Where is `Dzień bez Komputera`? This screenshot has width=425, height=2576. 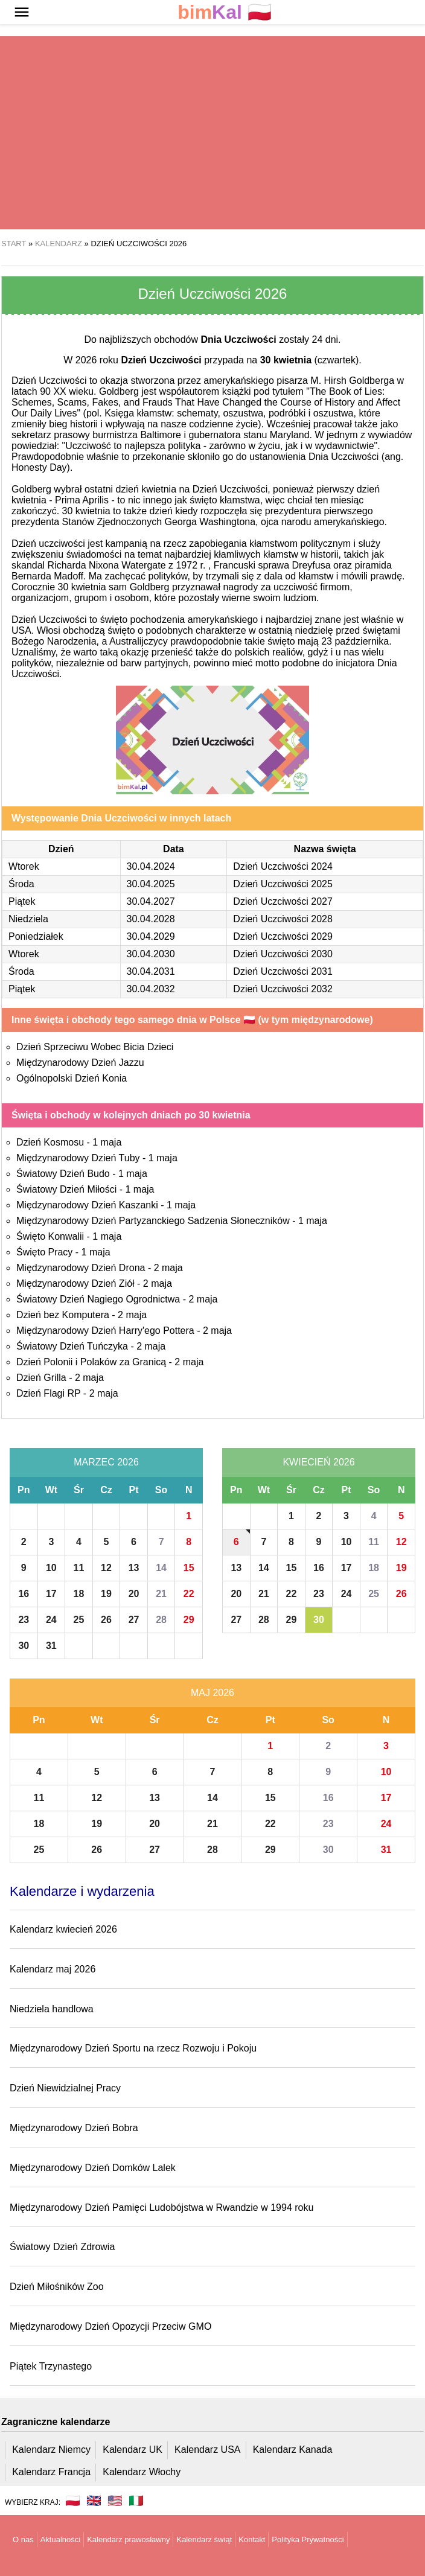
Dzień bez Komputera is located at coordinates (62, 1315).